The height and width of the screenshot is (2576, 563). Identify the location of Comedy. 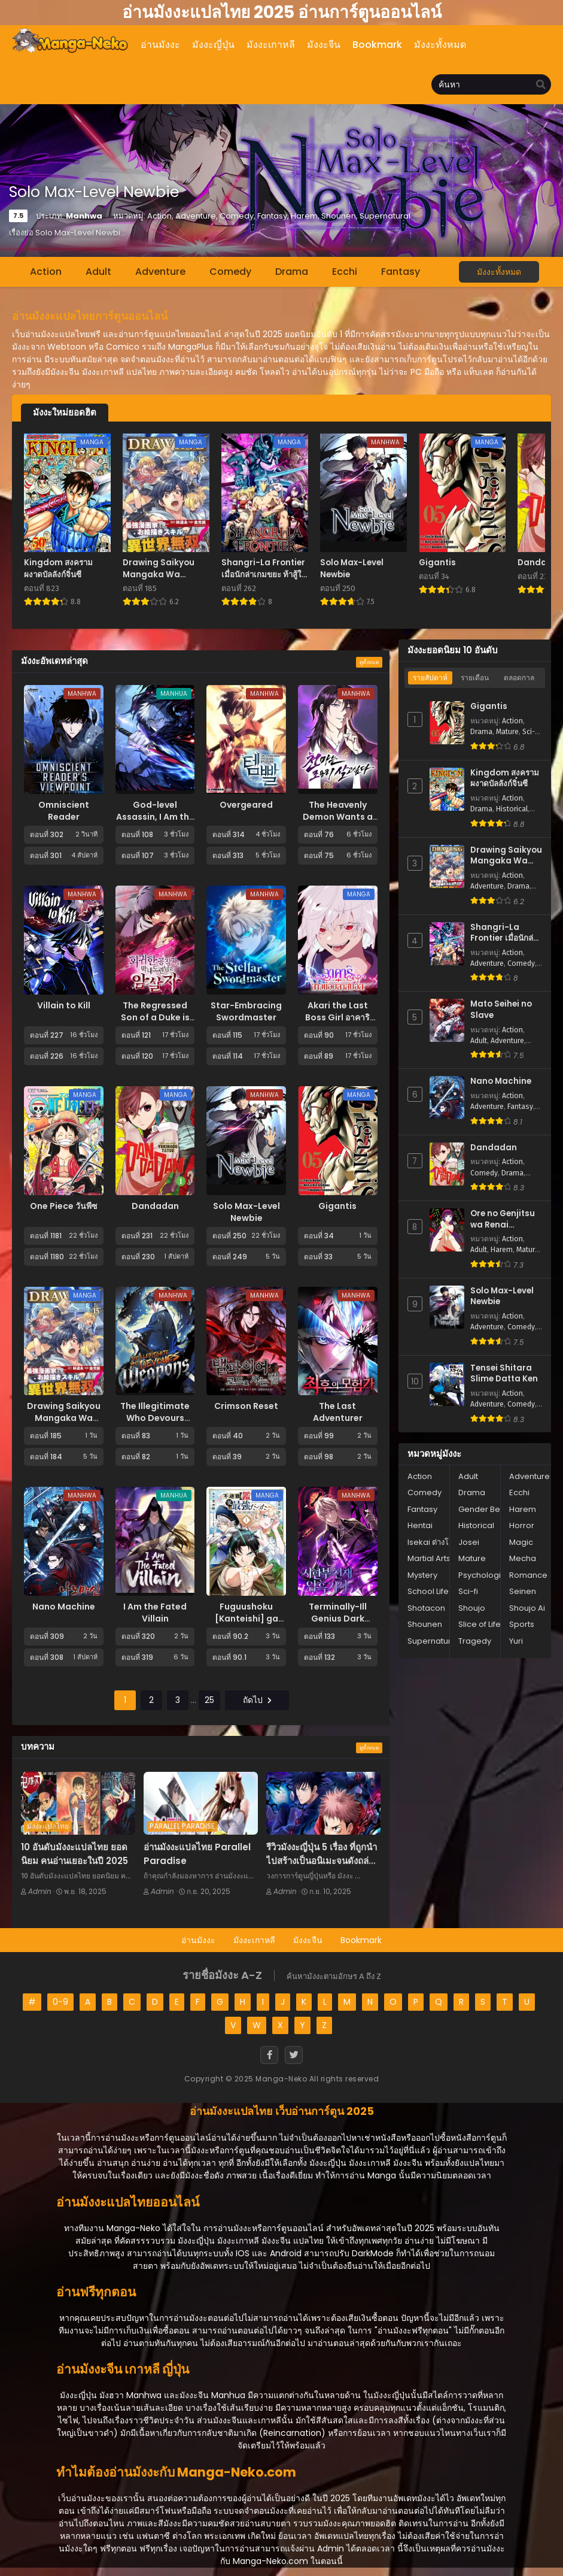
(230, 271).